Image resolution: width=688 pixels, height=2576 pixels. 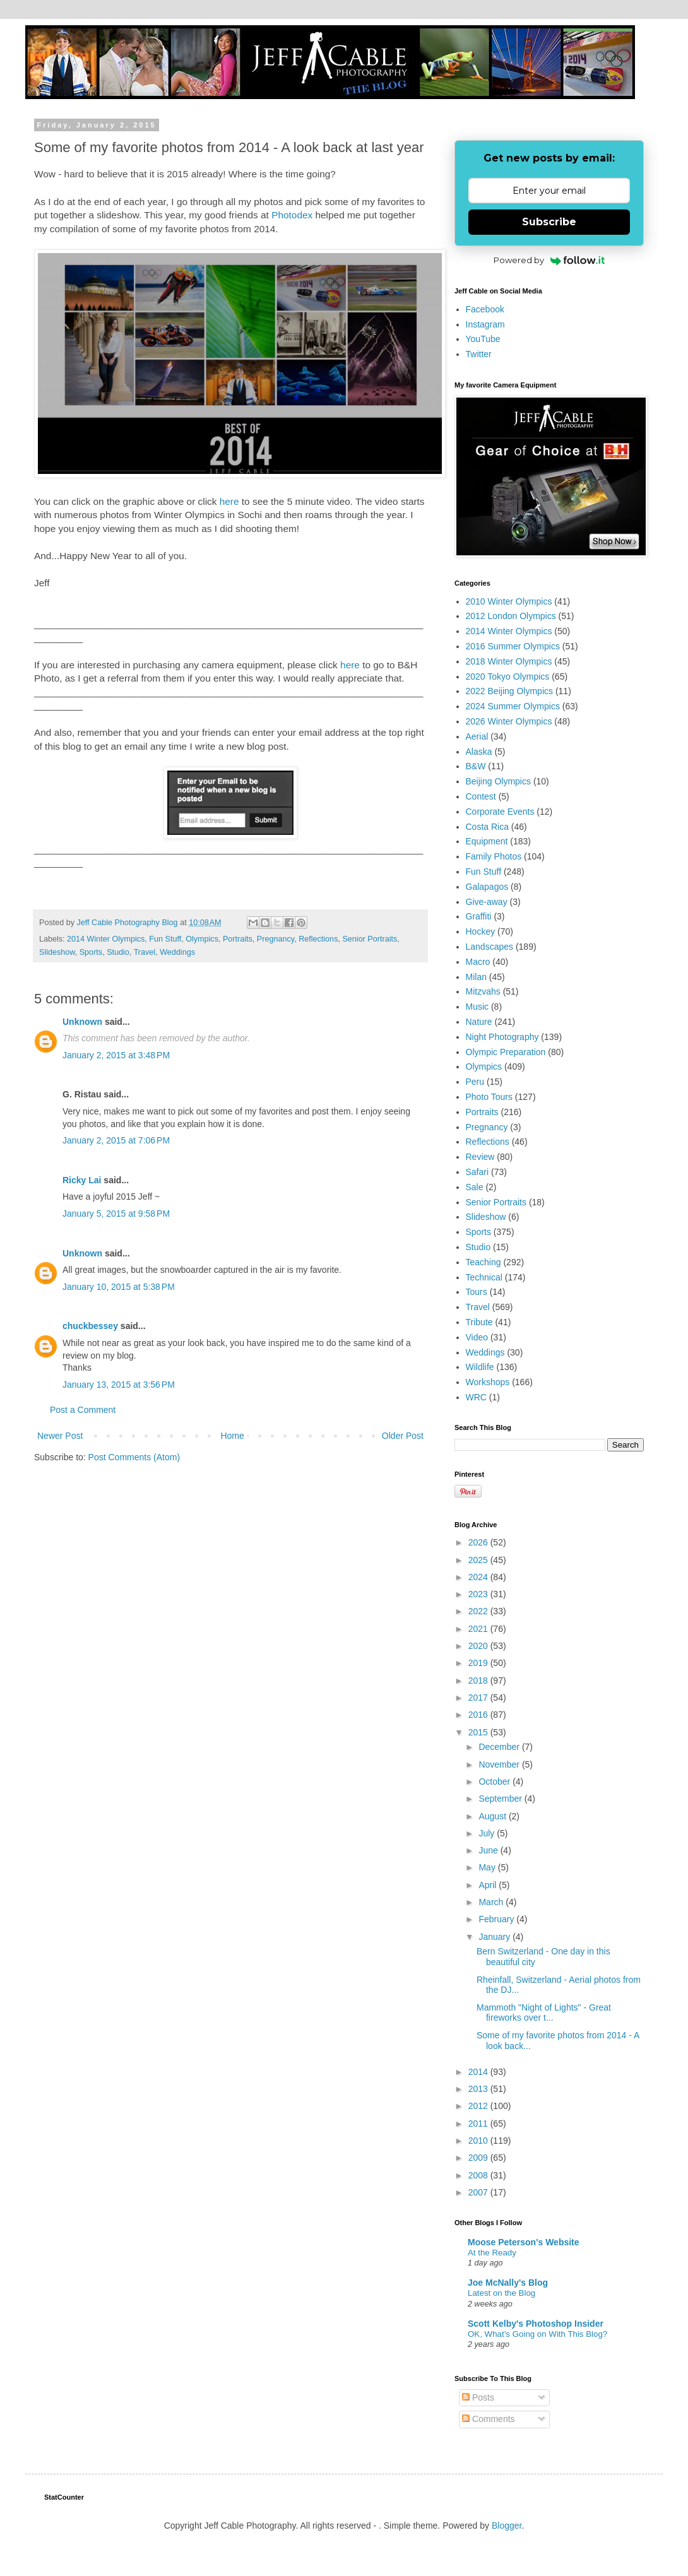 What do you see at coordinates (275, 939) in the screenshot?
I see `Pregnancy` at bounding box center [275, 939].